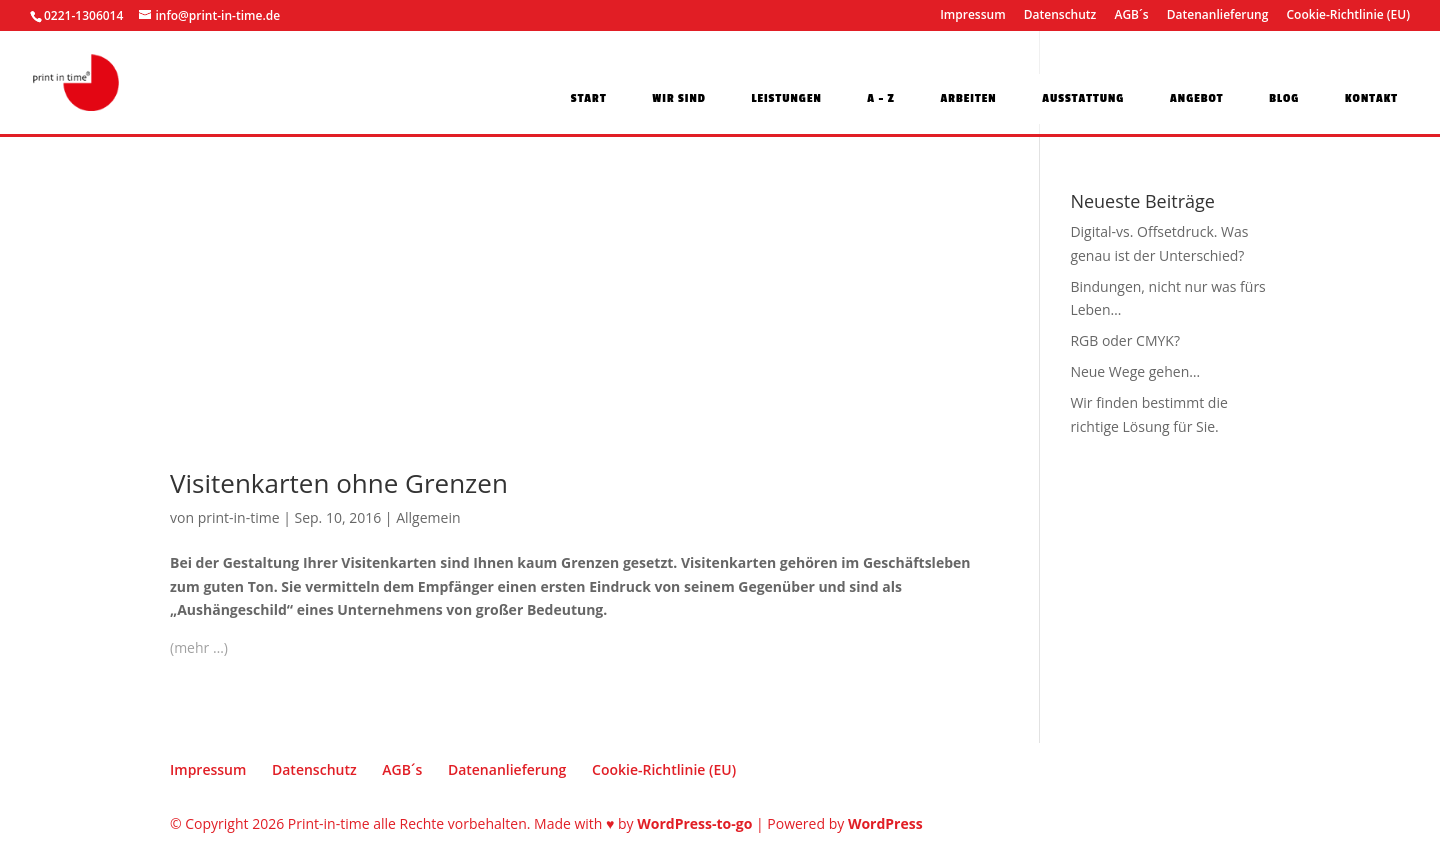 This screenshot has width=1440, height=851. What do you see at coordinates (881, 99) in the screenshot?
I see `A – Z` at bounding box center [881, 99].